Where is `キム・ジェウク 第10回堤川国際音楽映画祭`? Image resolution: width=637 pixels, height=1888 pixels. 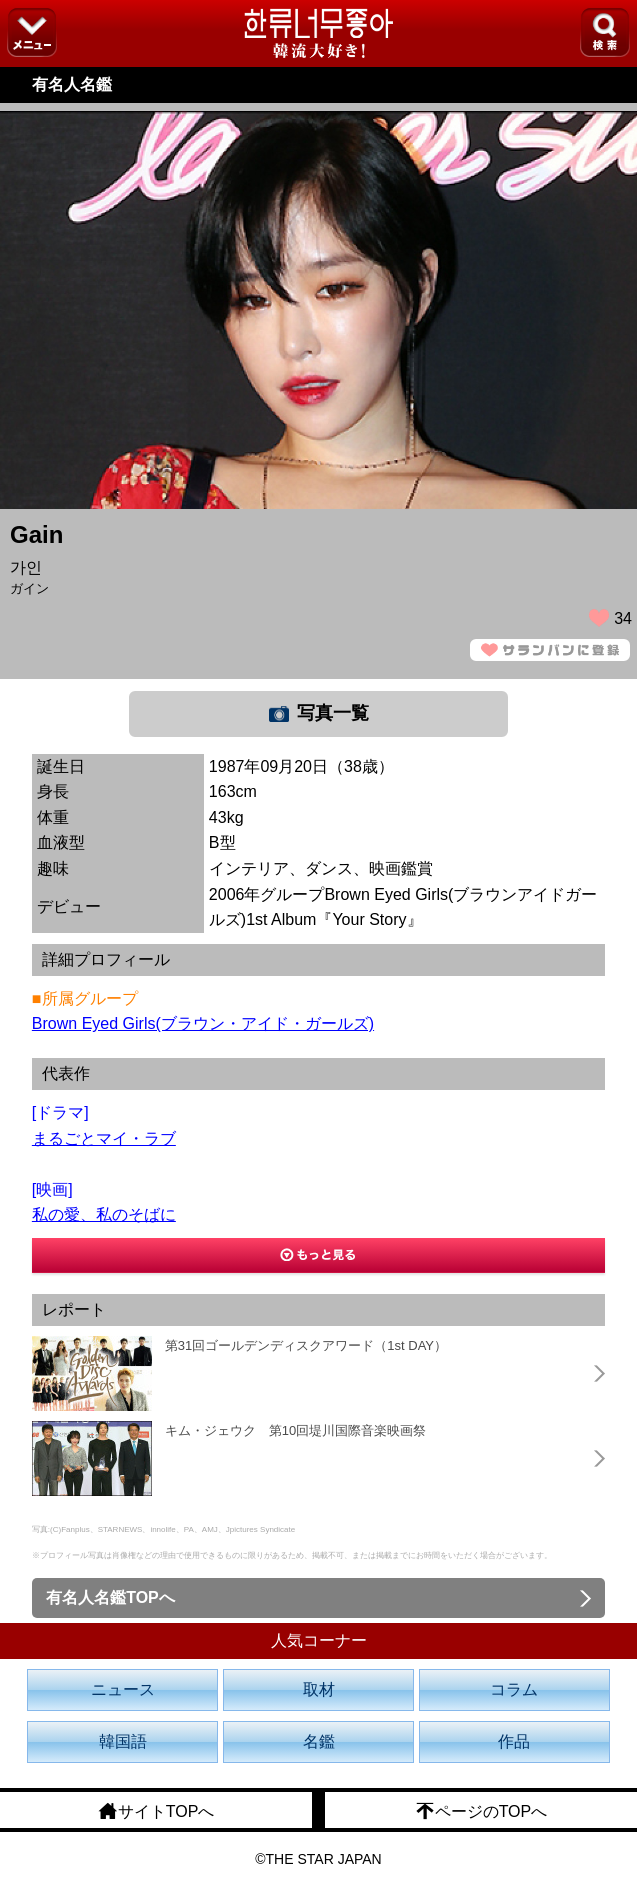 キム・ジェウク 第10回堤川国際音楽映画祭 is located at coordinates (295, 1430).